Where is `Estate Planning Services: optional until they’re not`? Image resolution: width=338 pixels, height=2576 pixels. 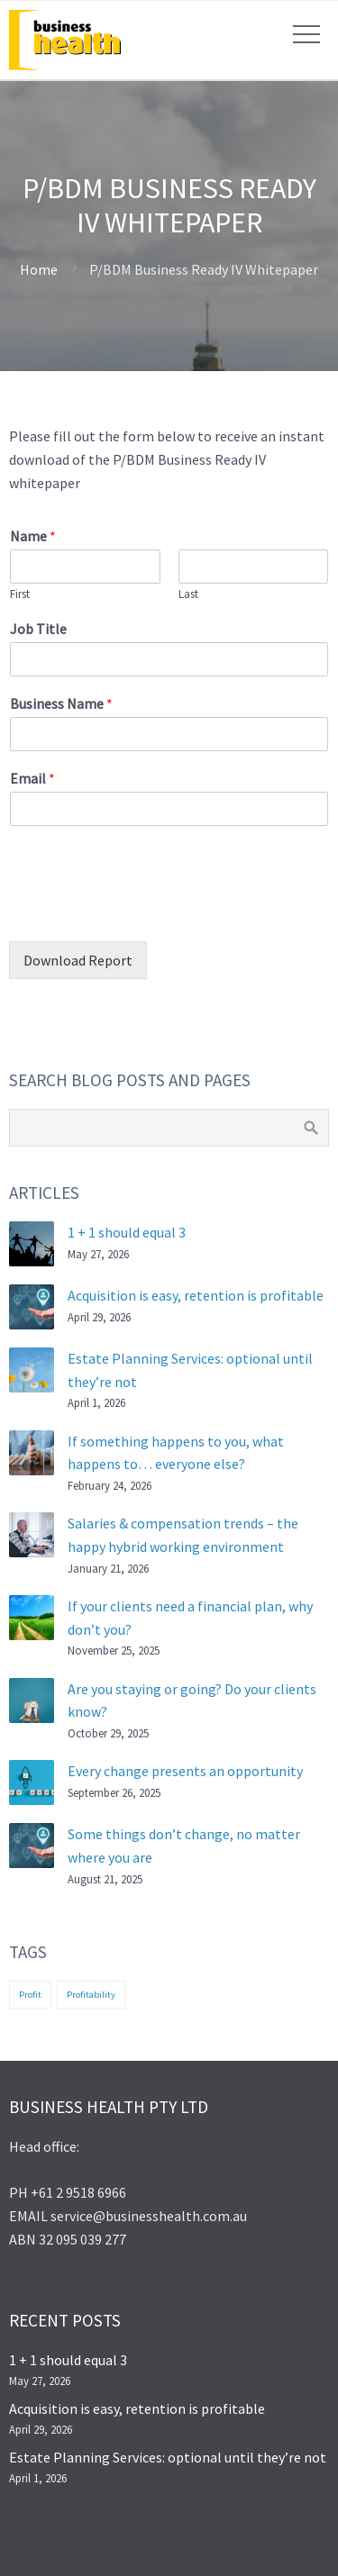 Estate Planning Services: optional until they’re not is located at coordinates (167, 2457).